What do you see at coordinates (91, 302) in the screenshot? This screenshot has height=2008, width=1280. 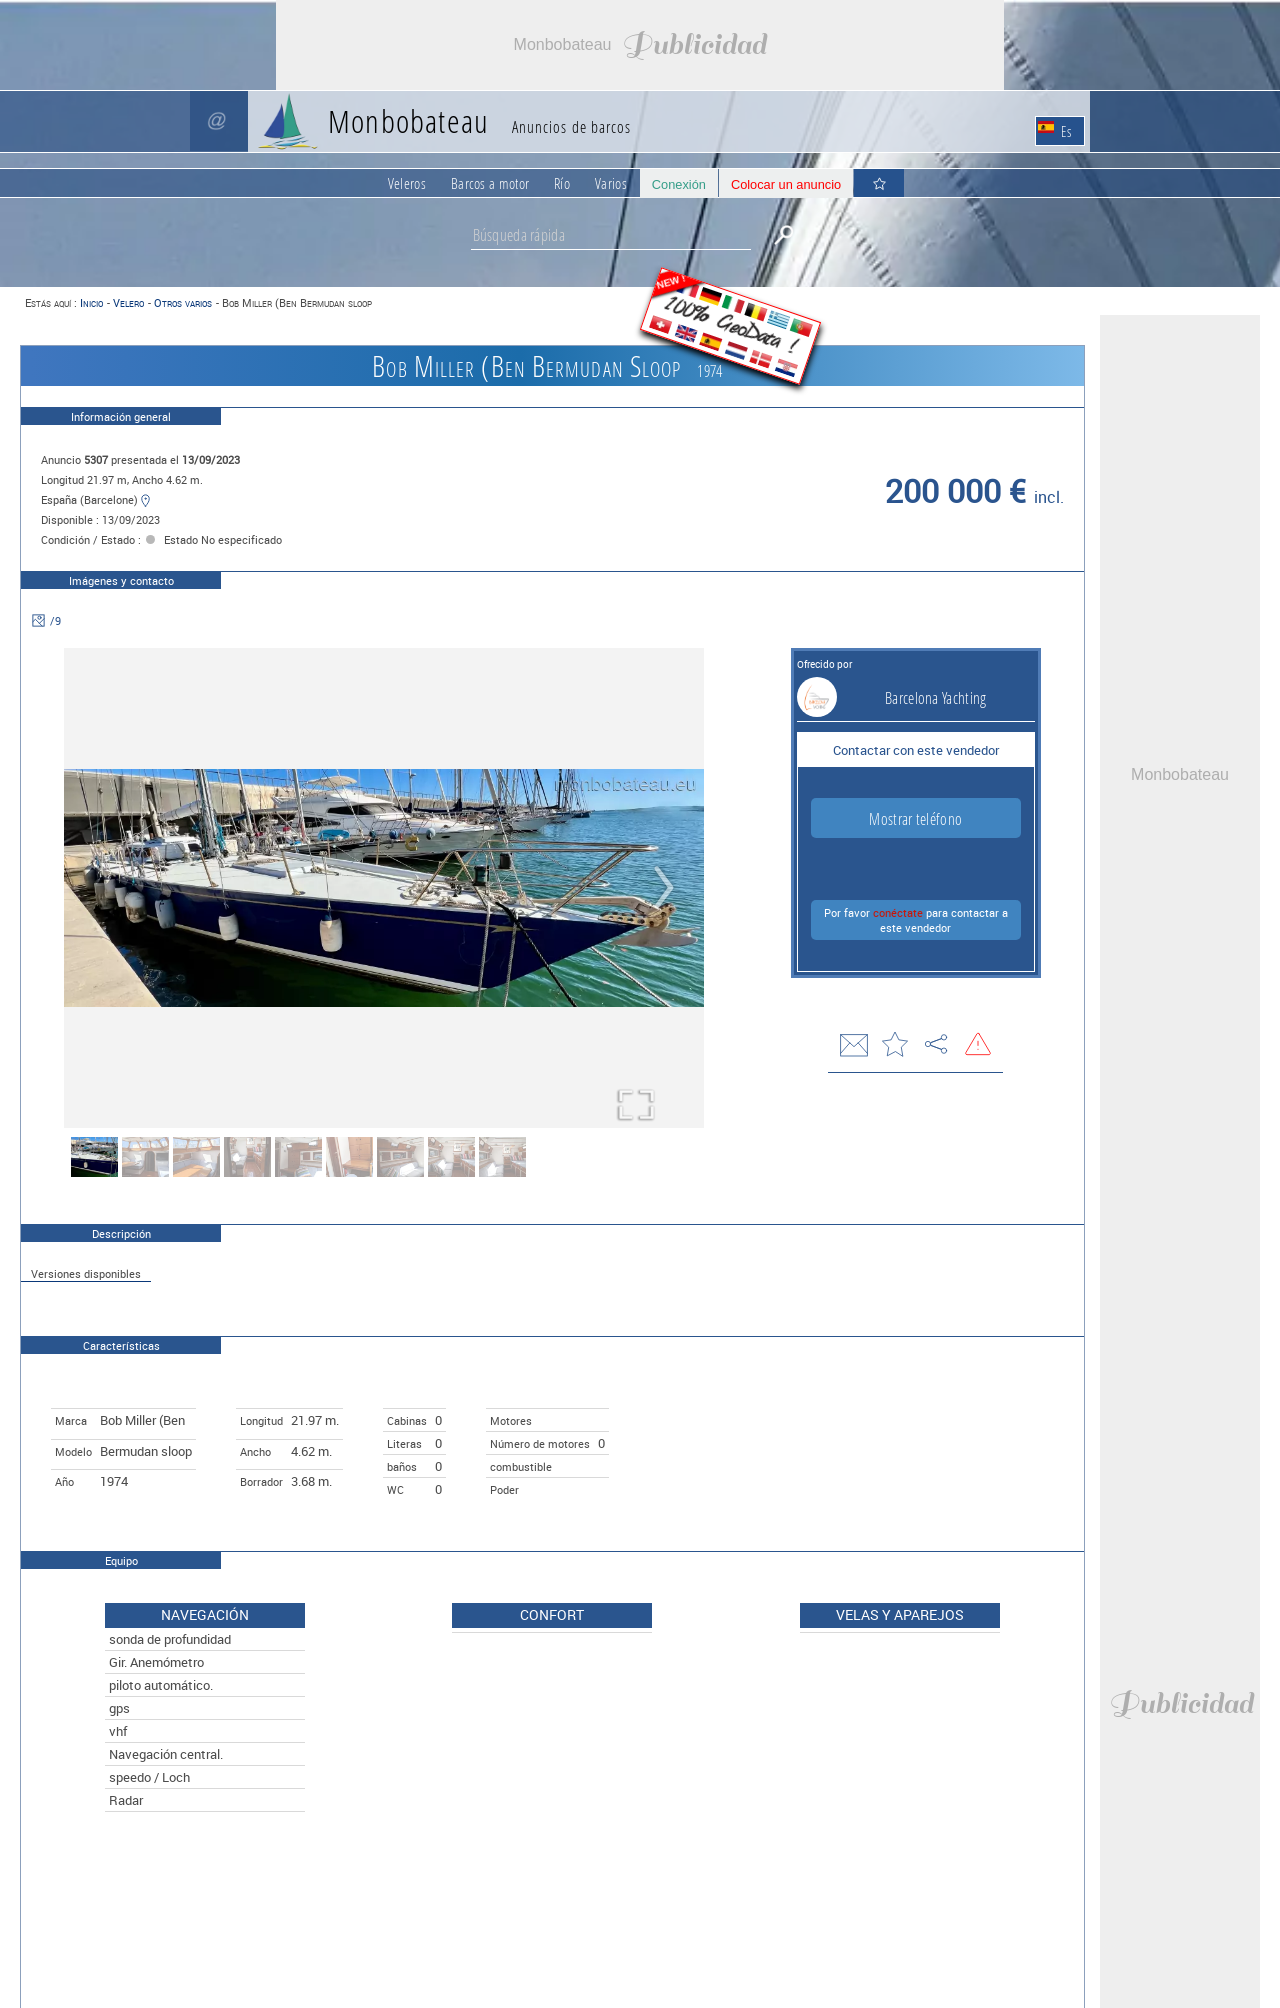 I see `Inicio` at bounding box center [91, 302].